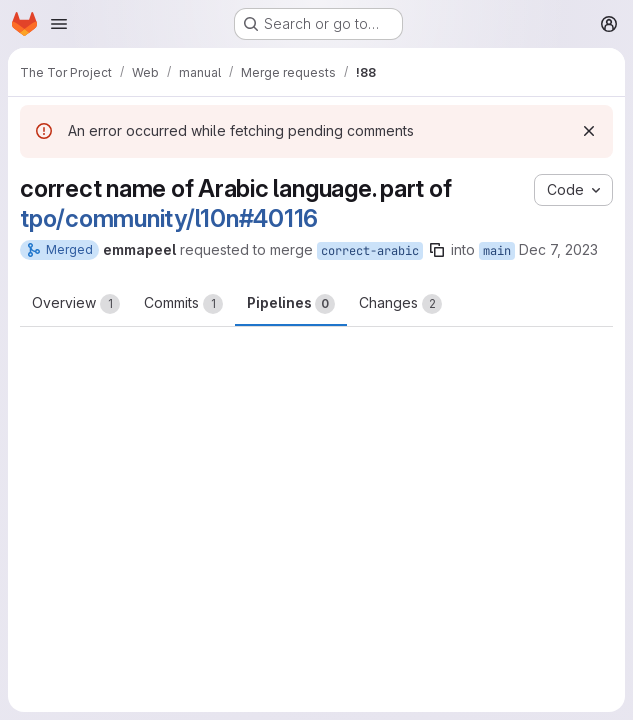 The image size is (633, 720). I want to click on main, so click(497, 251).